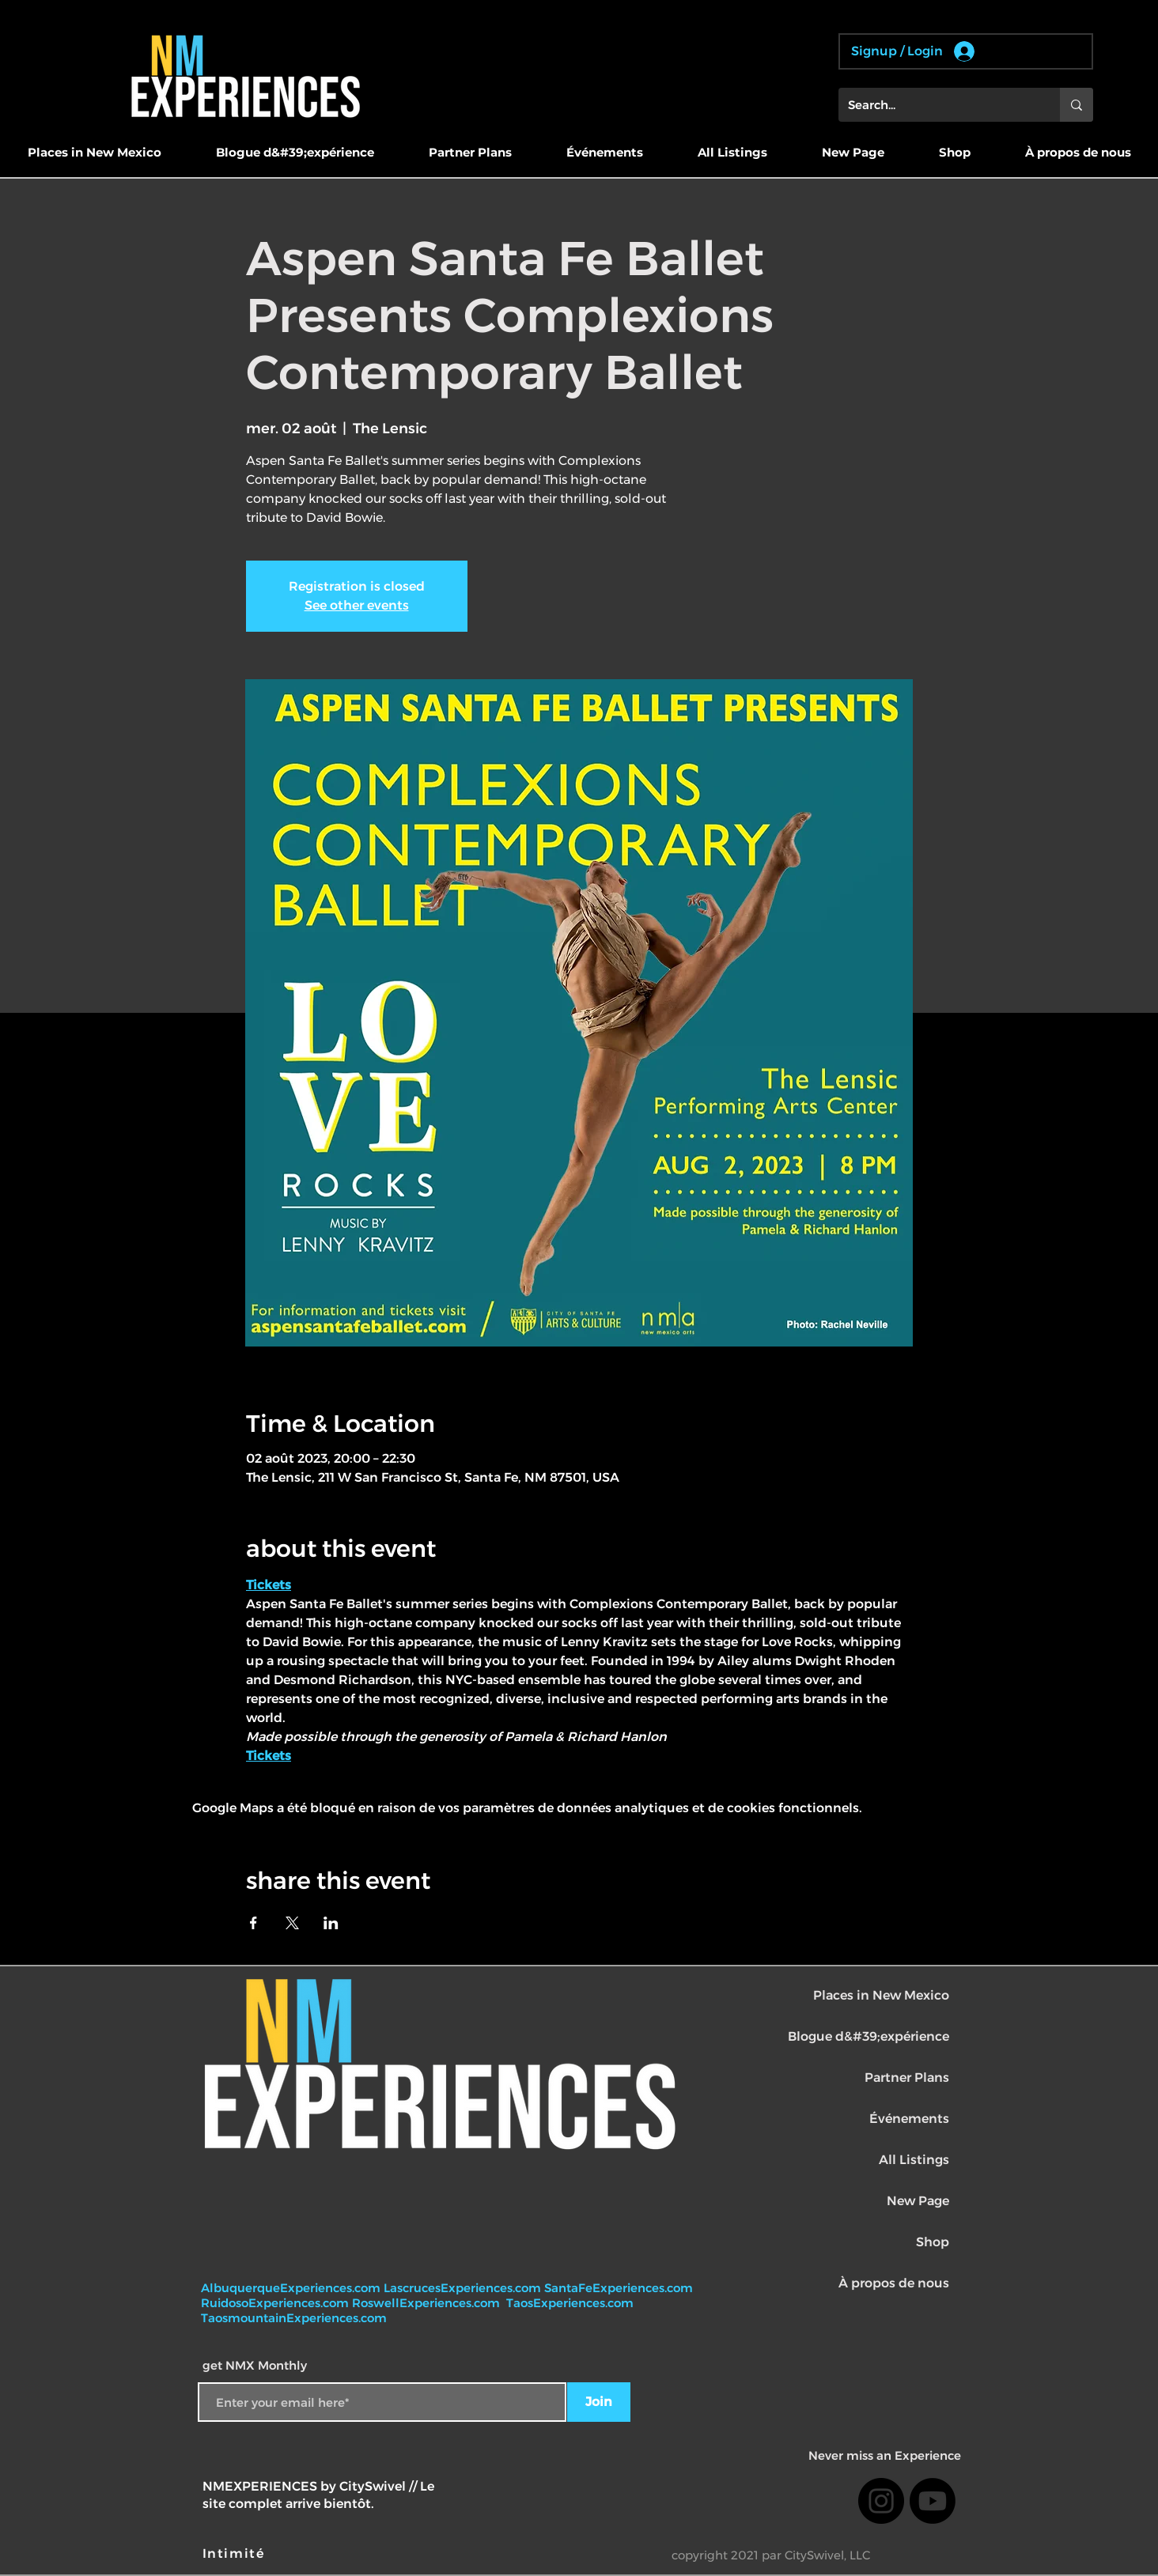  I want to click on All Listings, so click(914, 2159).